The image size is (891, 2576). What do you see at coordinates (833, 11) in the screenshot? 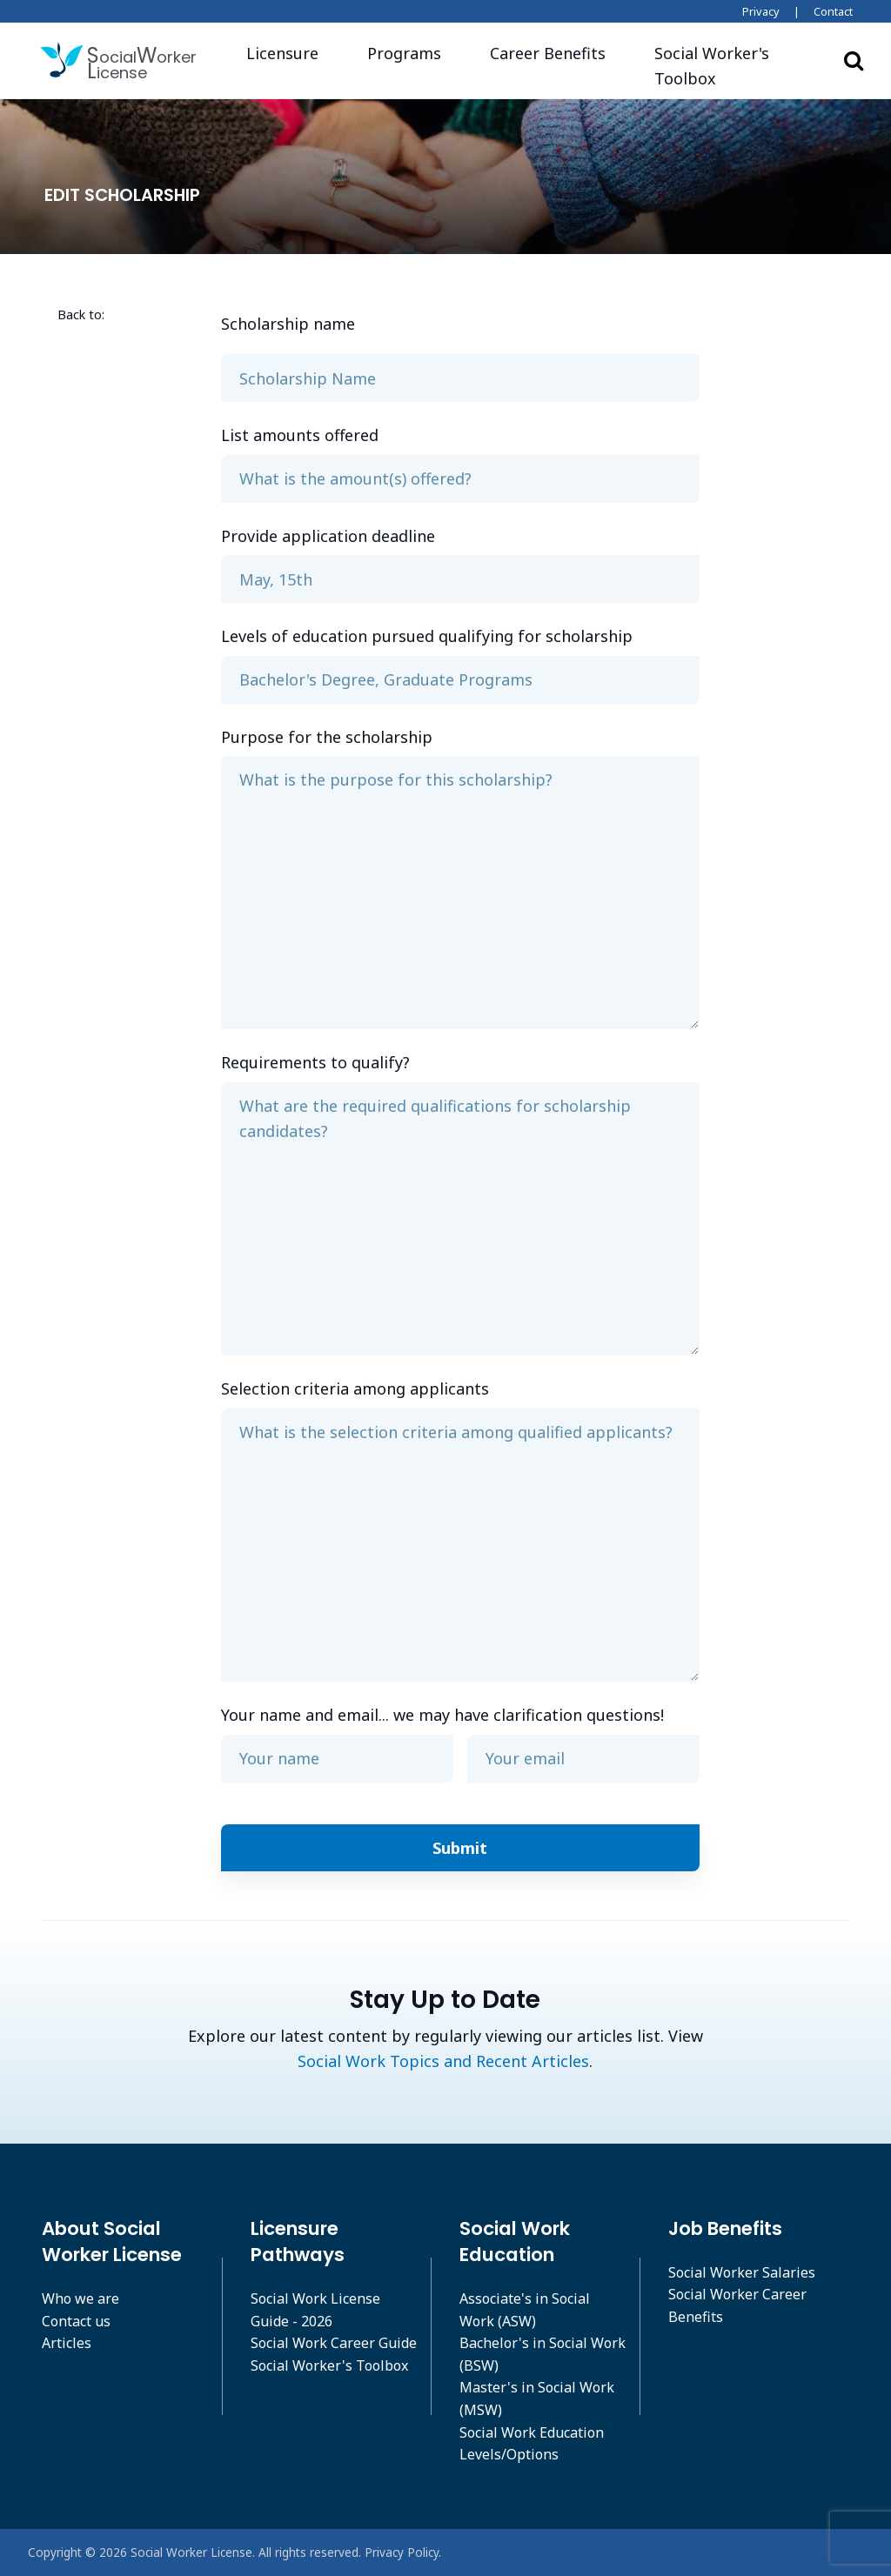
I see `Contact` at bounding box center [833, 11].